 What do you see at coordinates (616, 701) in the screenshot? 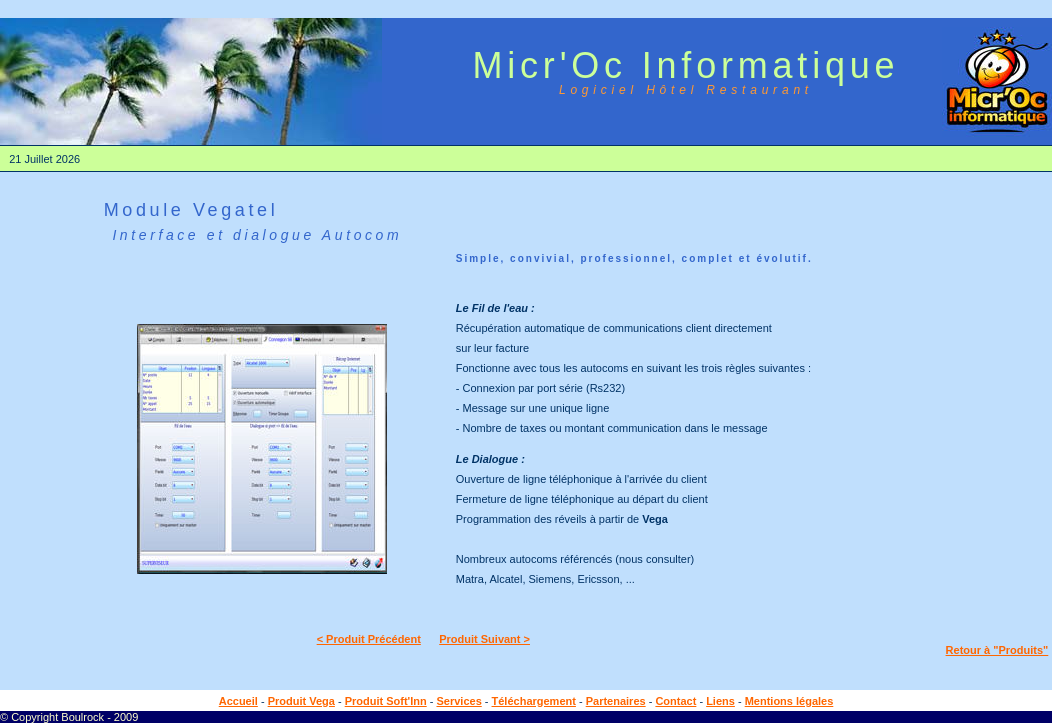
I see `Partenaires` at bounding box center [616, 701].